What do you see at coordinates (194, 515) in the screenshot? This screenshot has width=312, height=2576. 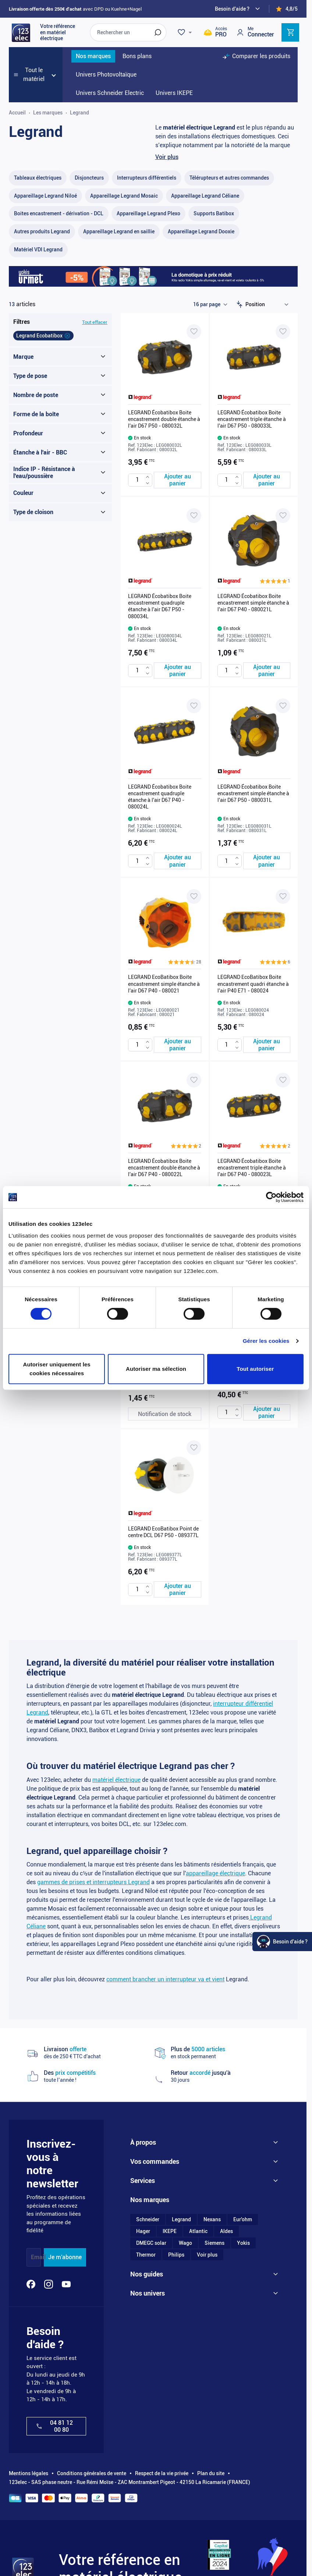 I see `[Ajouter à ma liste d’envie LEGRAND Écobatibox Boite encastrement quadruple étanche à l'air D67 P50 - 080034L]` at bounding box center [194, 515].